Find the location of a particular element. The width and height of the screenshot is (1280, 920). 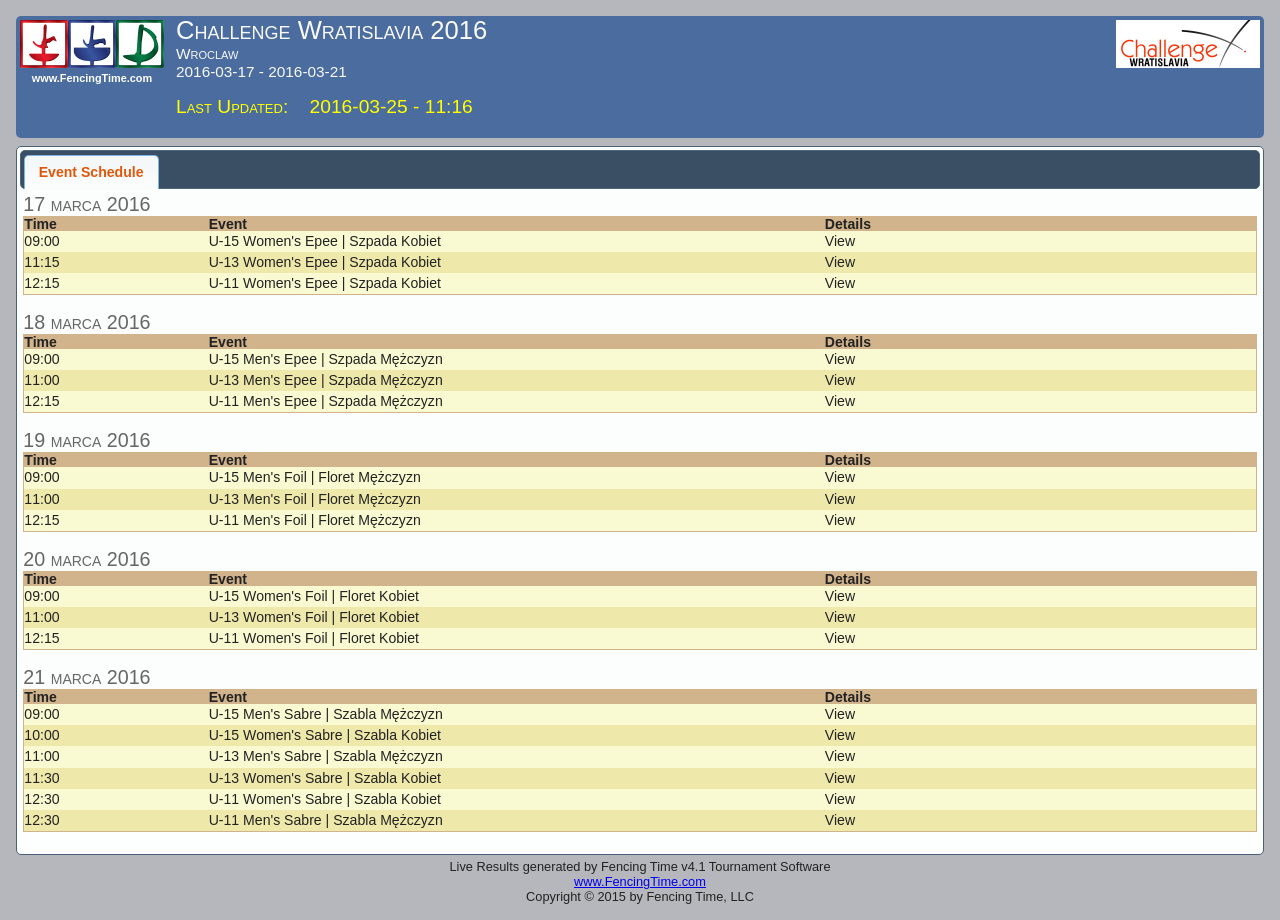

U-13 Women's Epee | Szpada Kobiet is located at coordinates (325, 262).